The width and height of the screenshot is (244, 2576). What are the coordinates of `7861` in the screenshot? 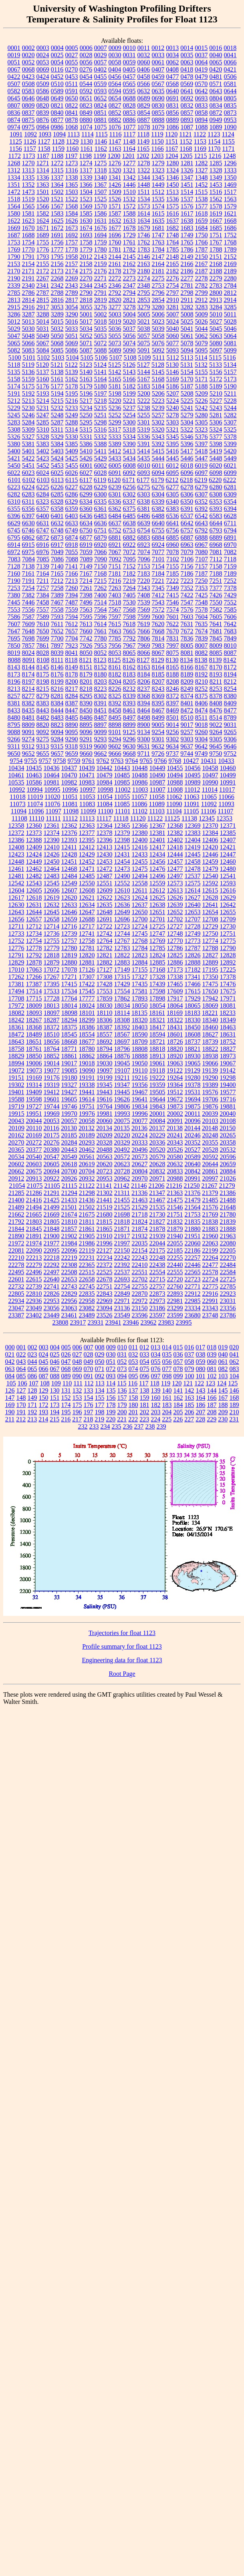 It's located at (42, 645).